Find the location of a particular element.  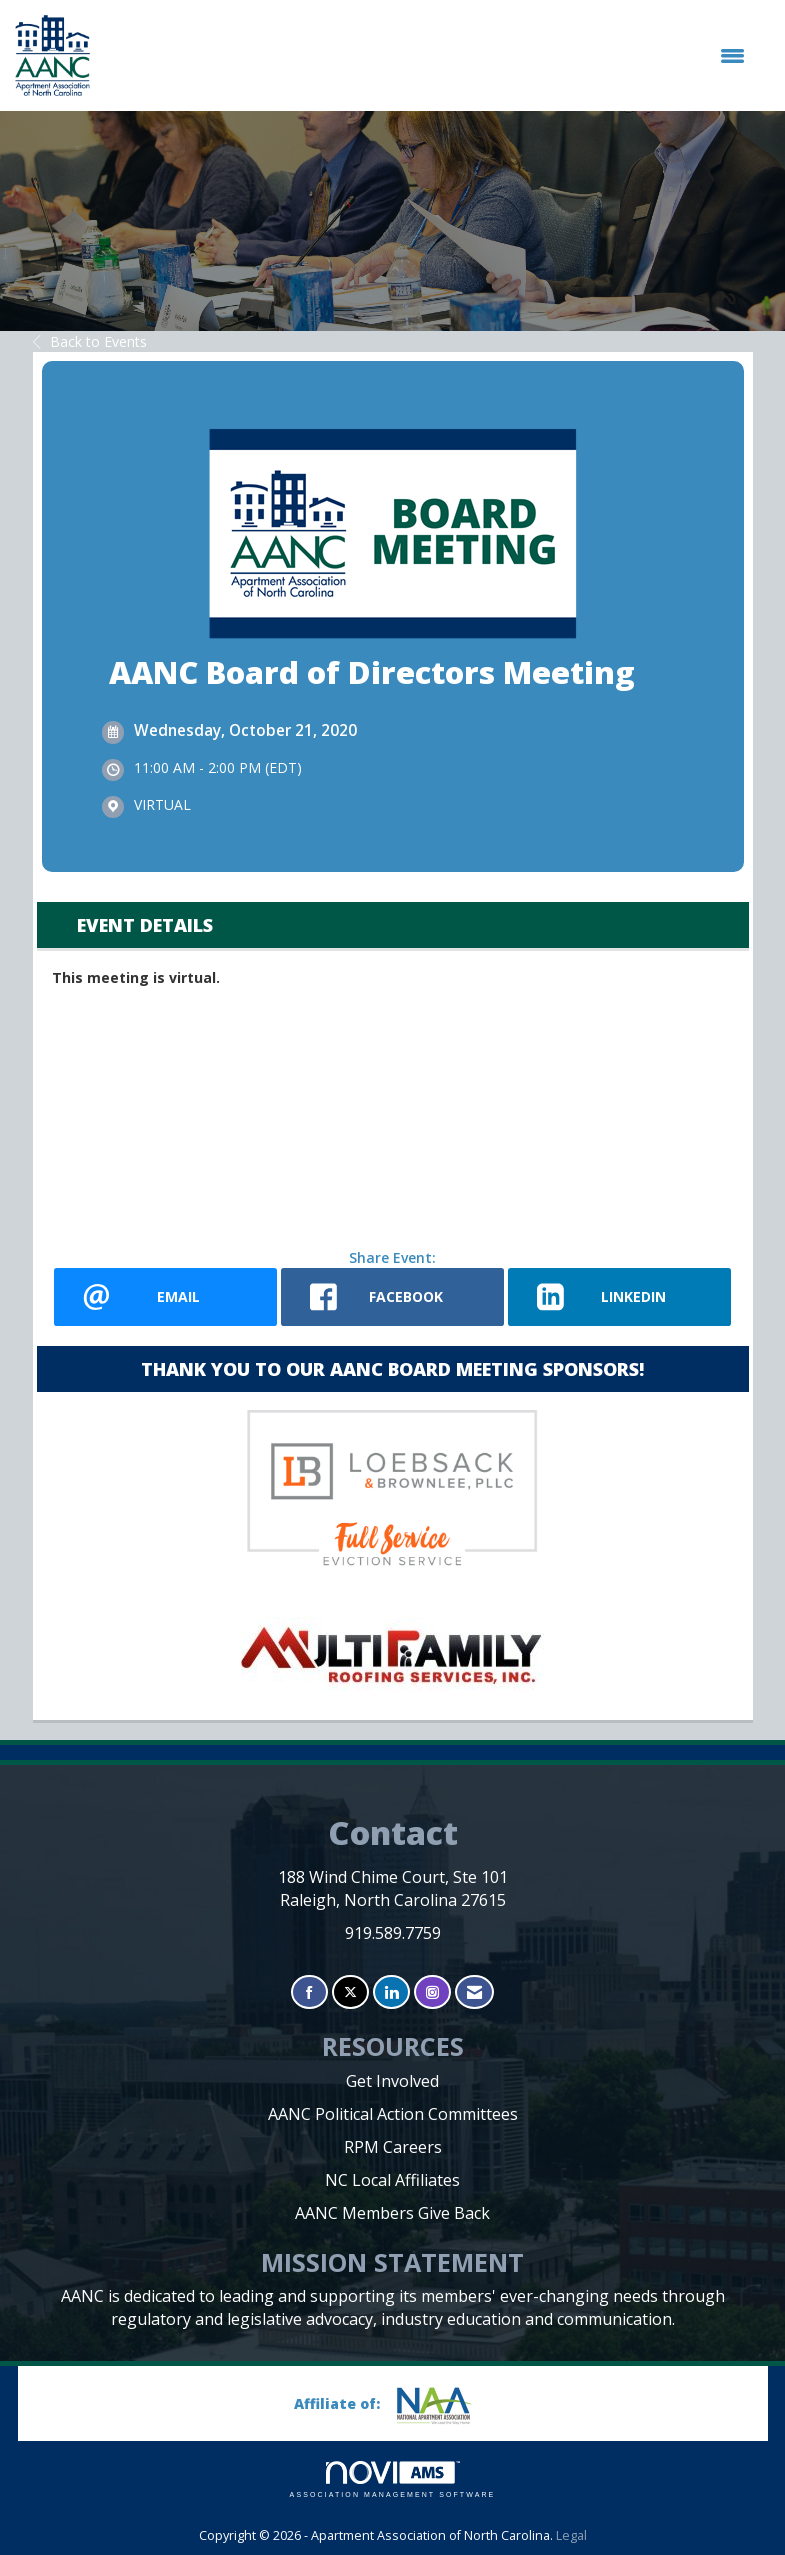

AANC Members Give Back is located at coordinates (392, 2213).